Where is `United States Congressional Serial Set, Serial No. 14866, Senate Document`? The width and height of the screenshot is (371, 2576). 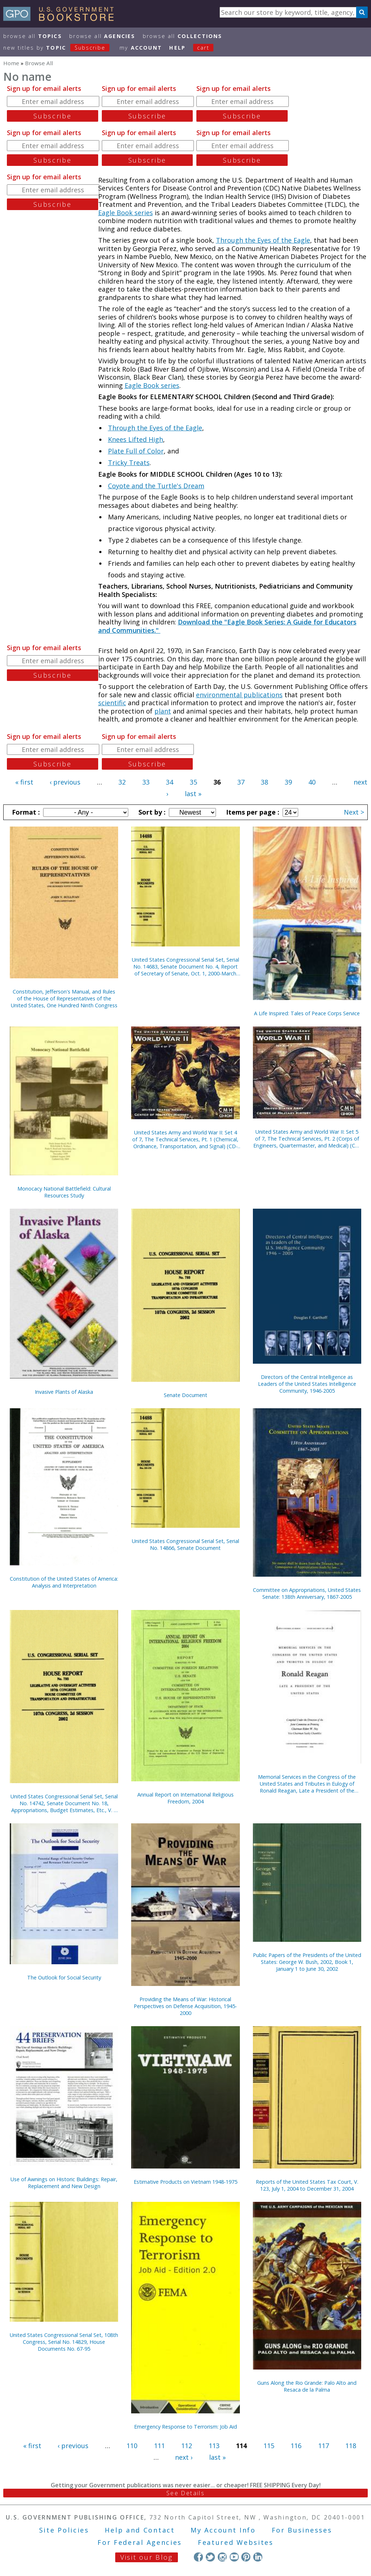 United States Congressional Serial Set, Serial No. 14866, Senate Document is located at coordinates (185, 1544).